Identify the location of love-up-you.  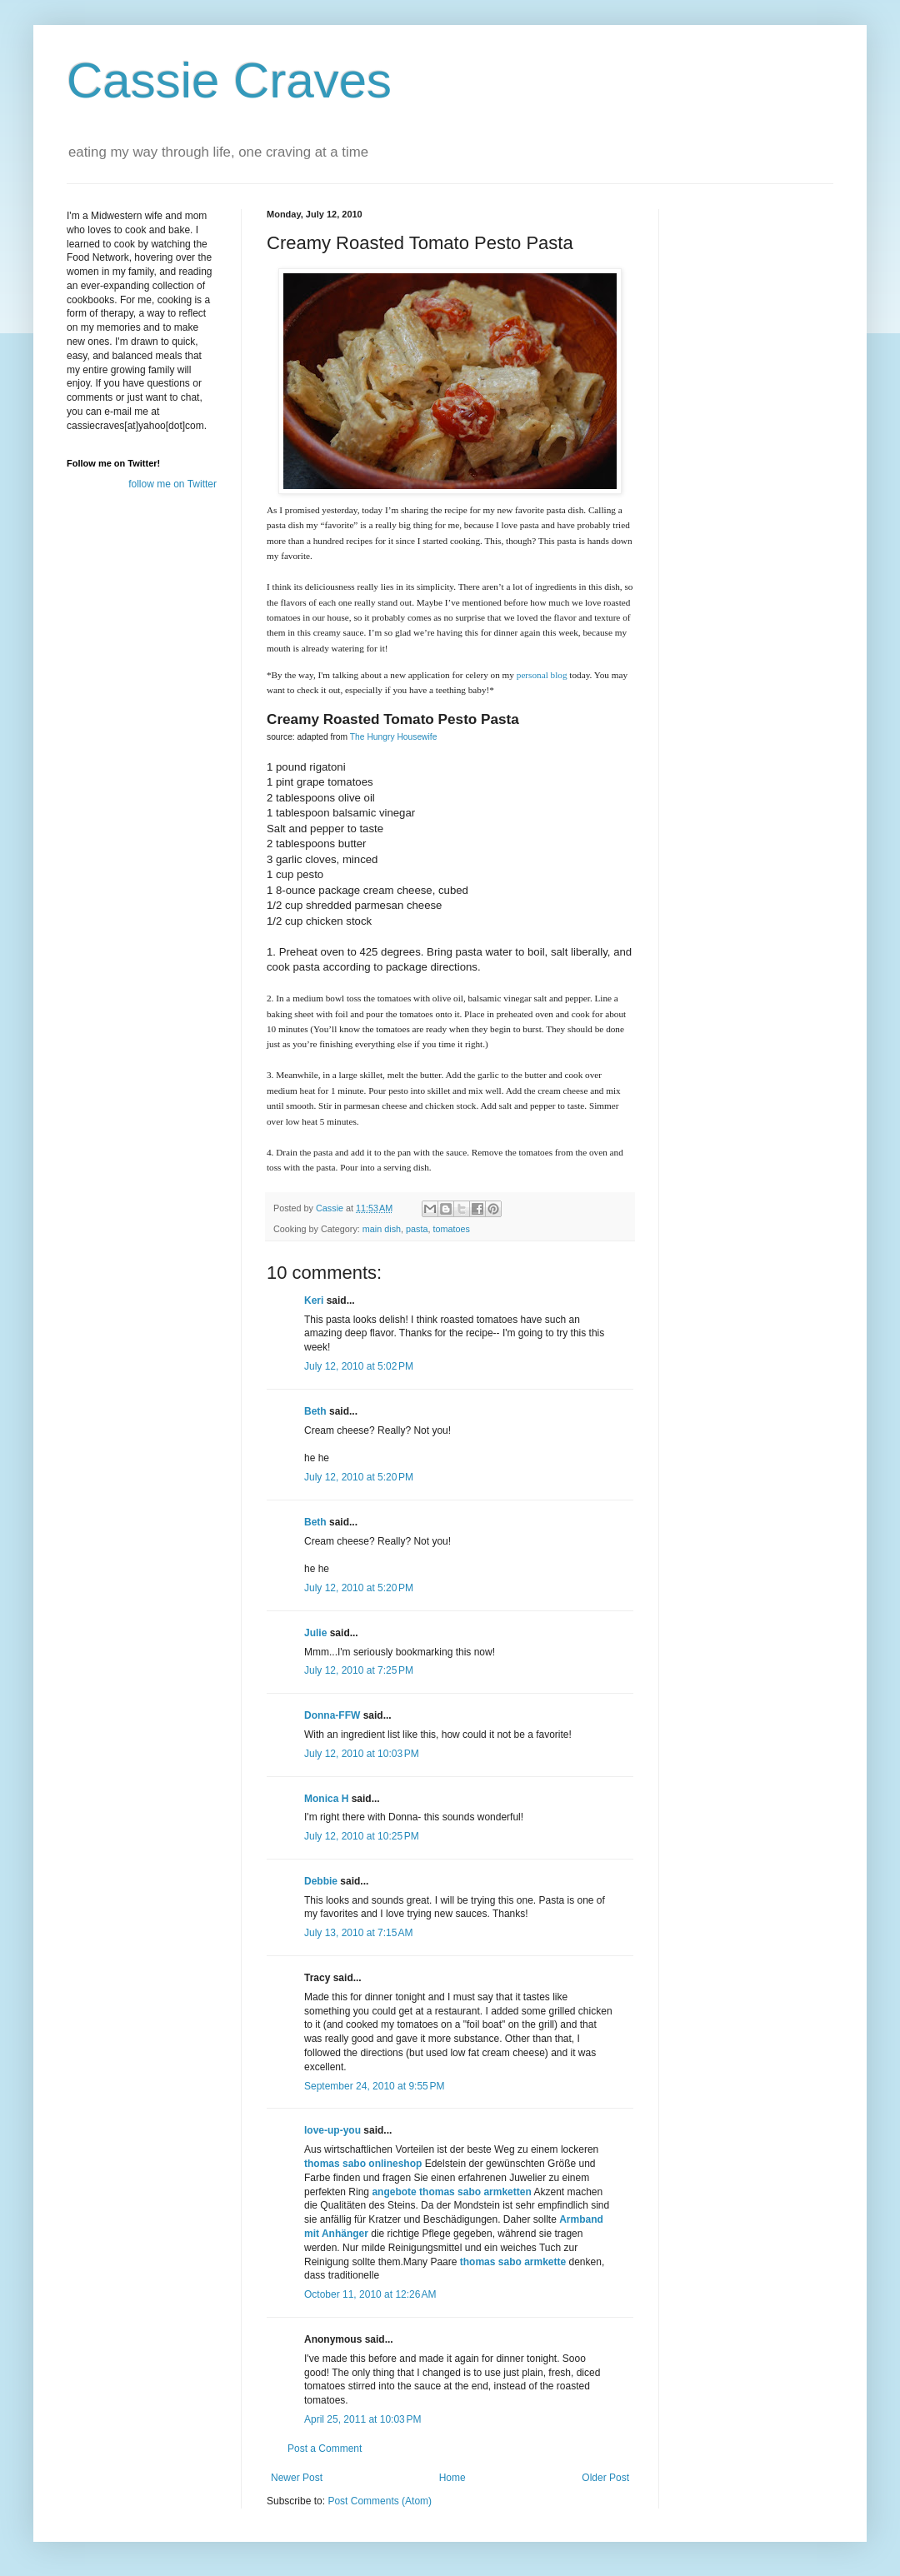
(332, 2130).